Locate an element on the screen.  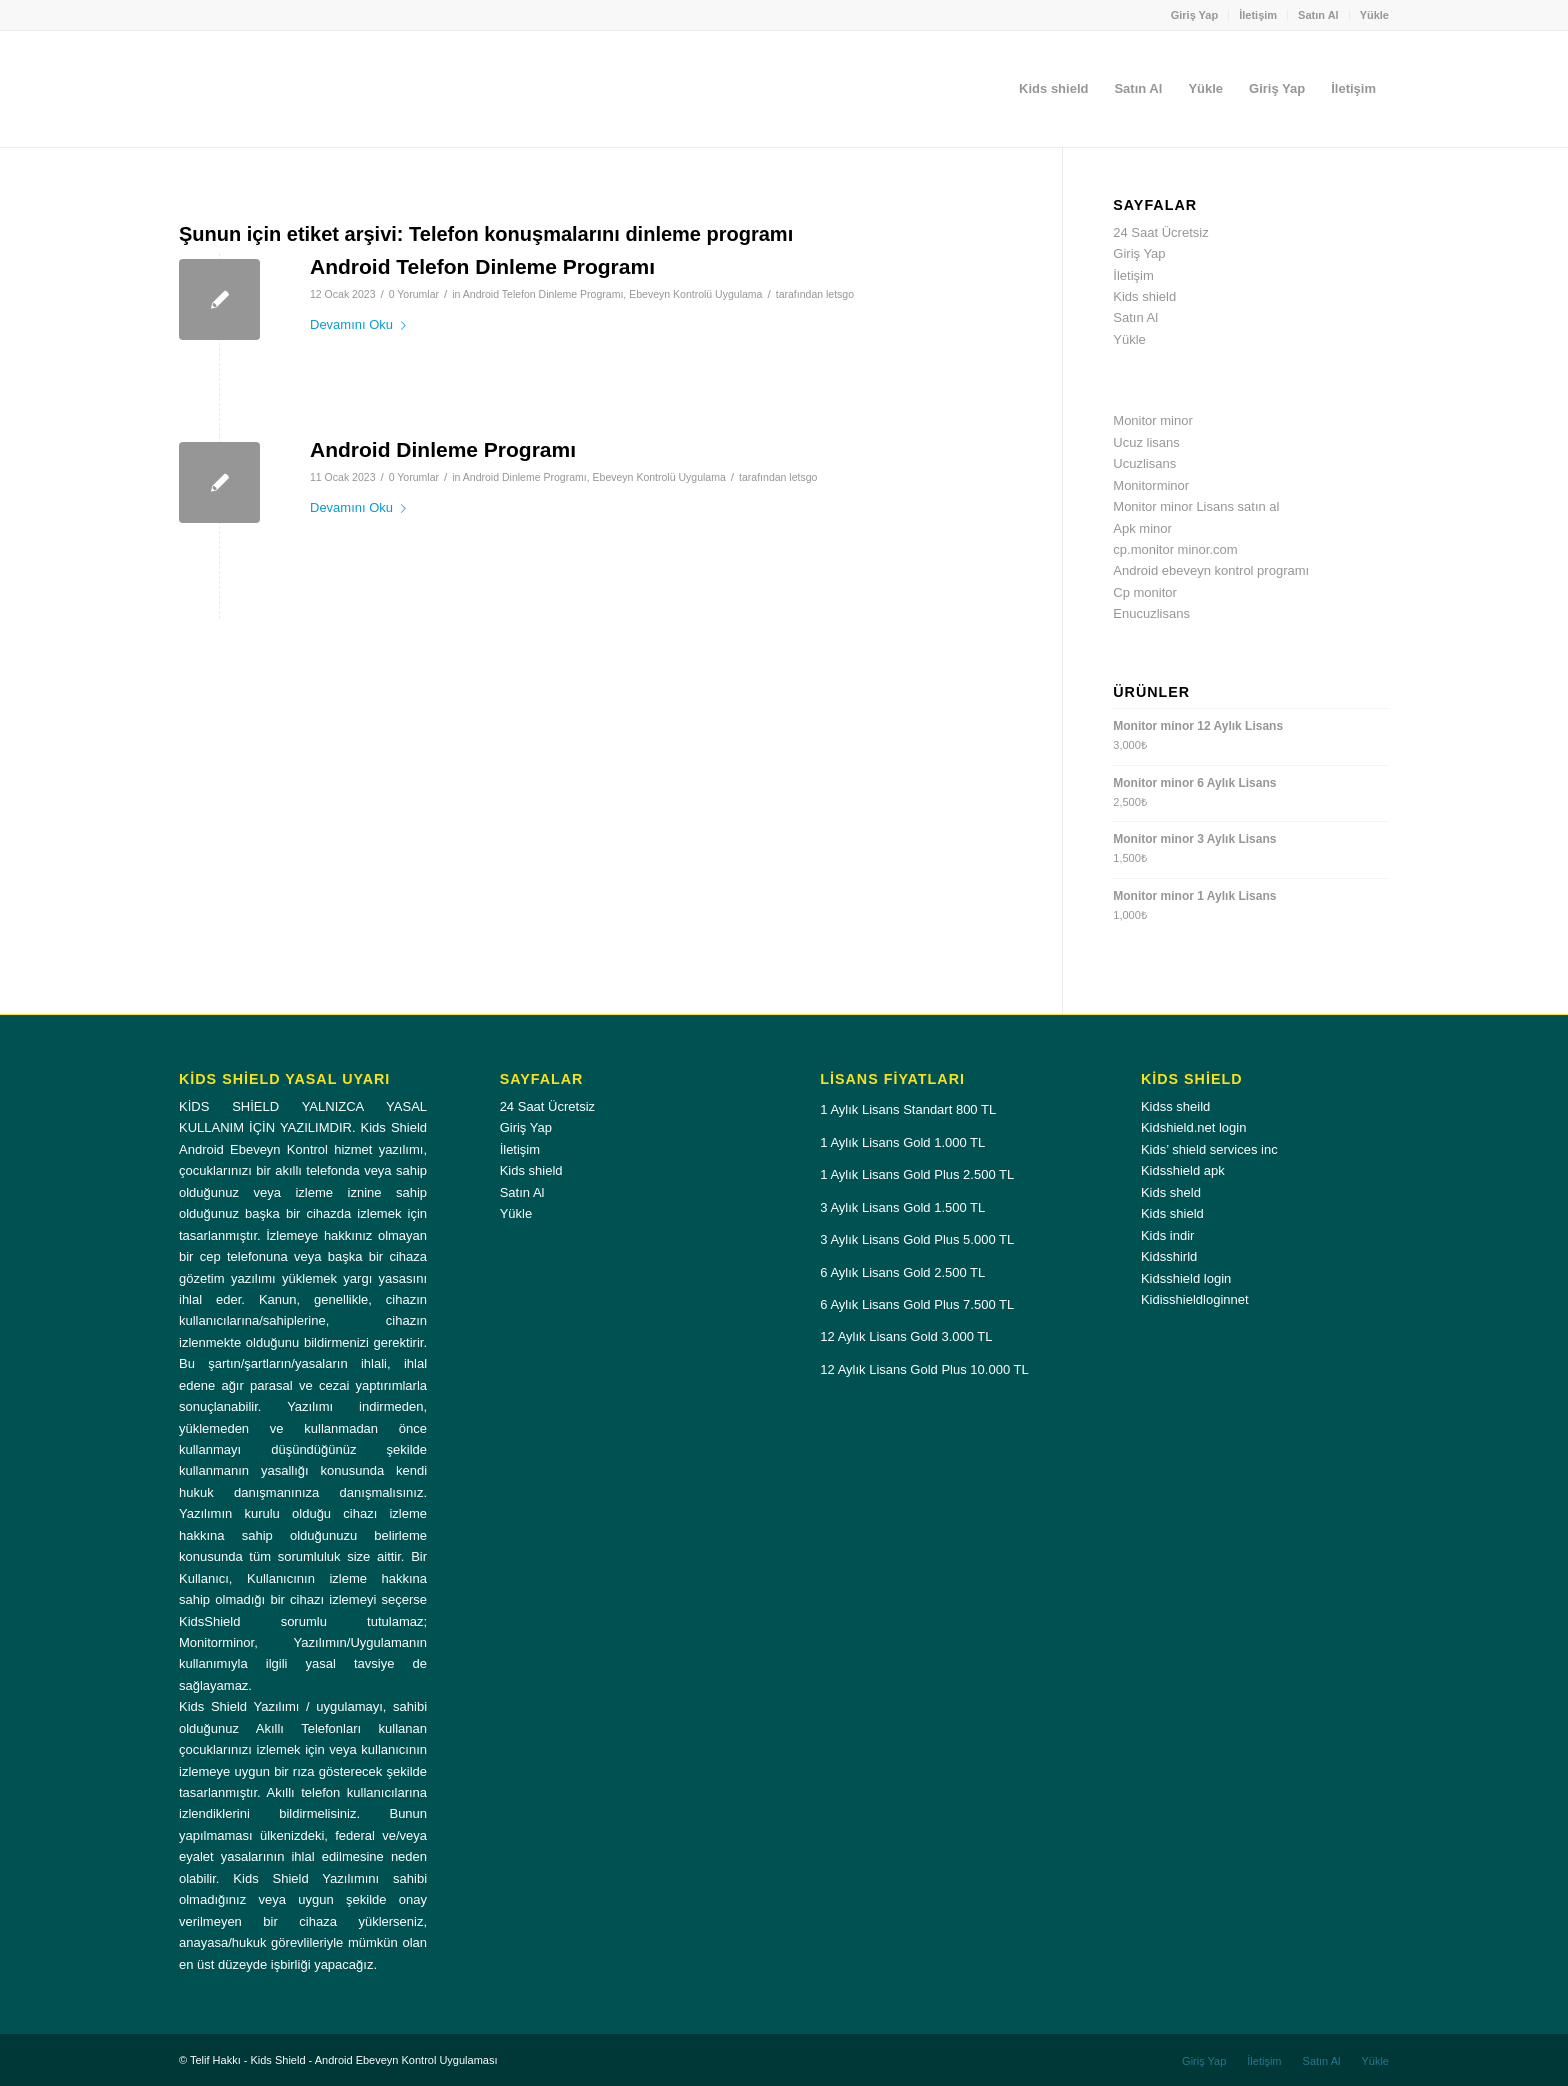
Devamını Oku is located at coordinates (362, 324).